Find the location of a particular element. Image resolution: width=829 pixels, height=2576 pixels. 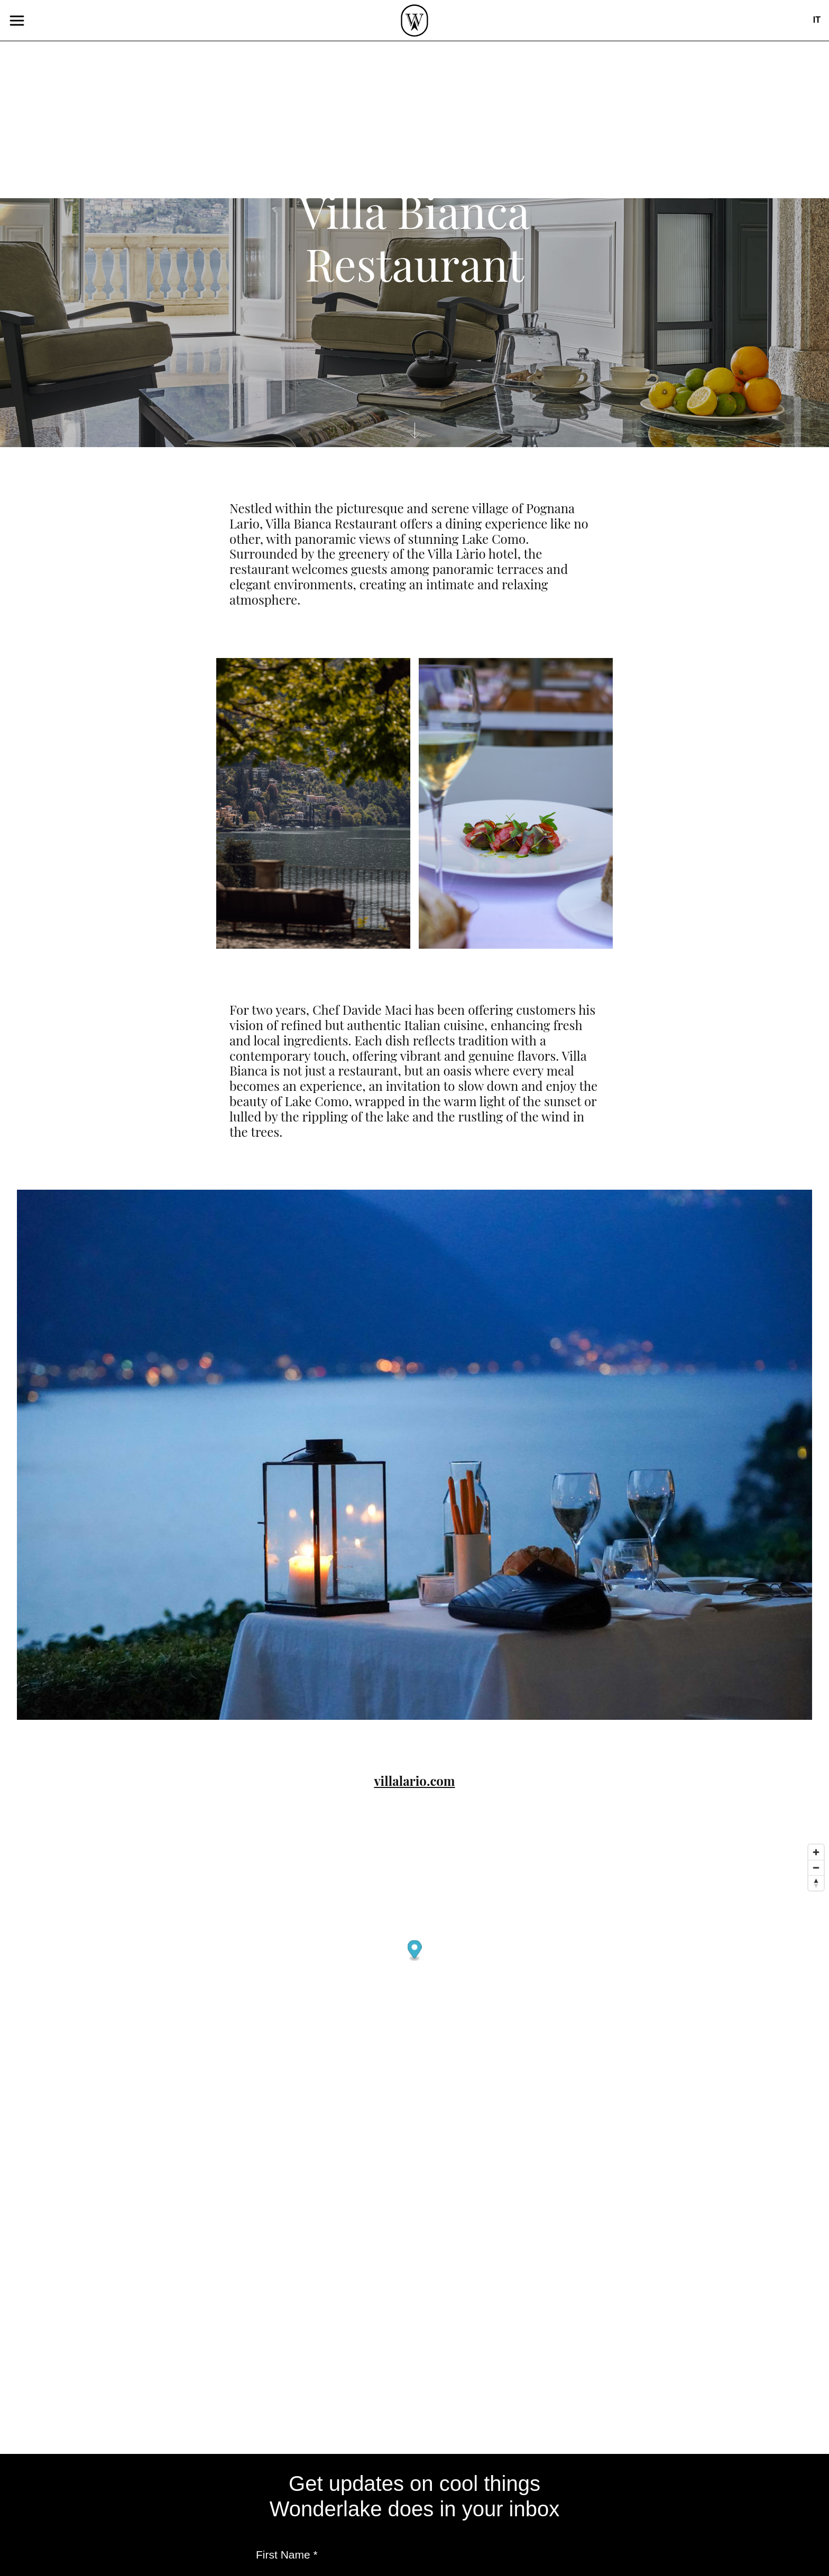

Publishing is located at coordinates (344, 416).